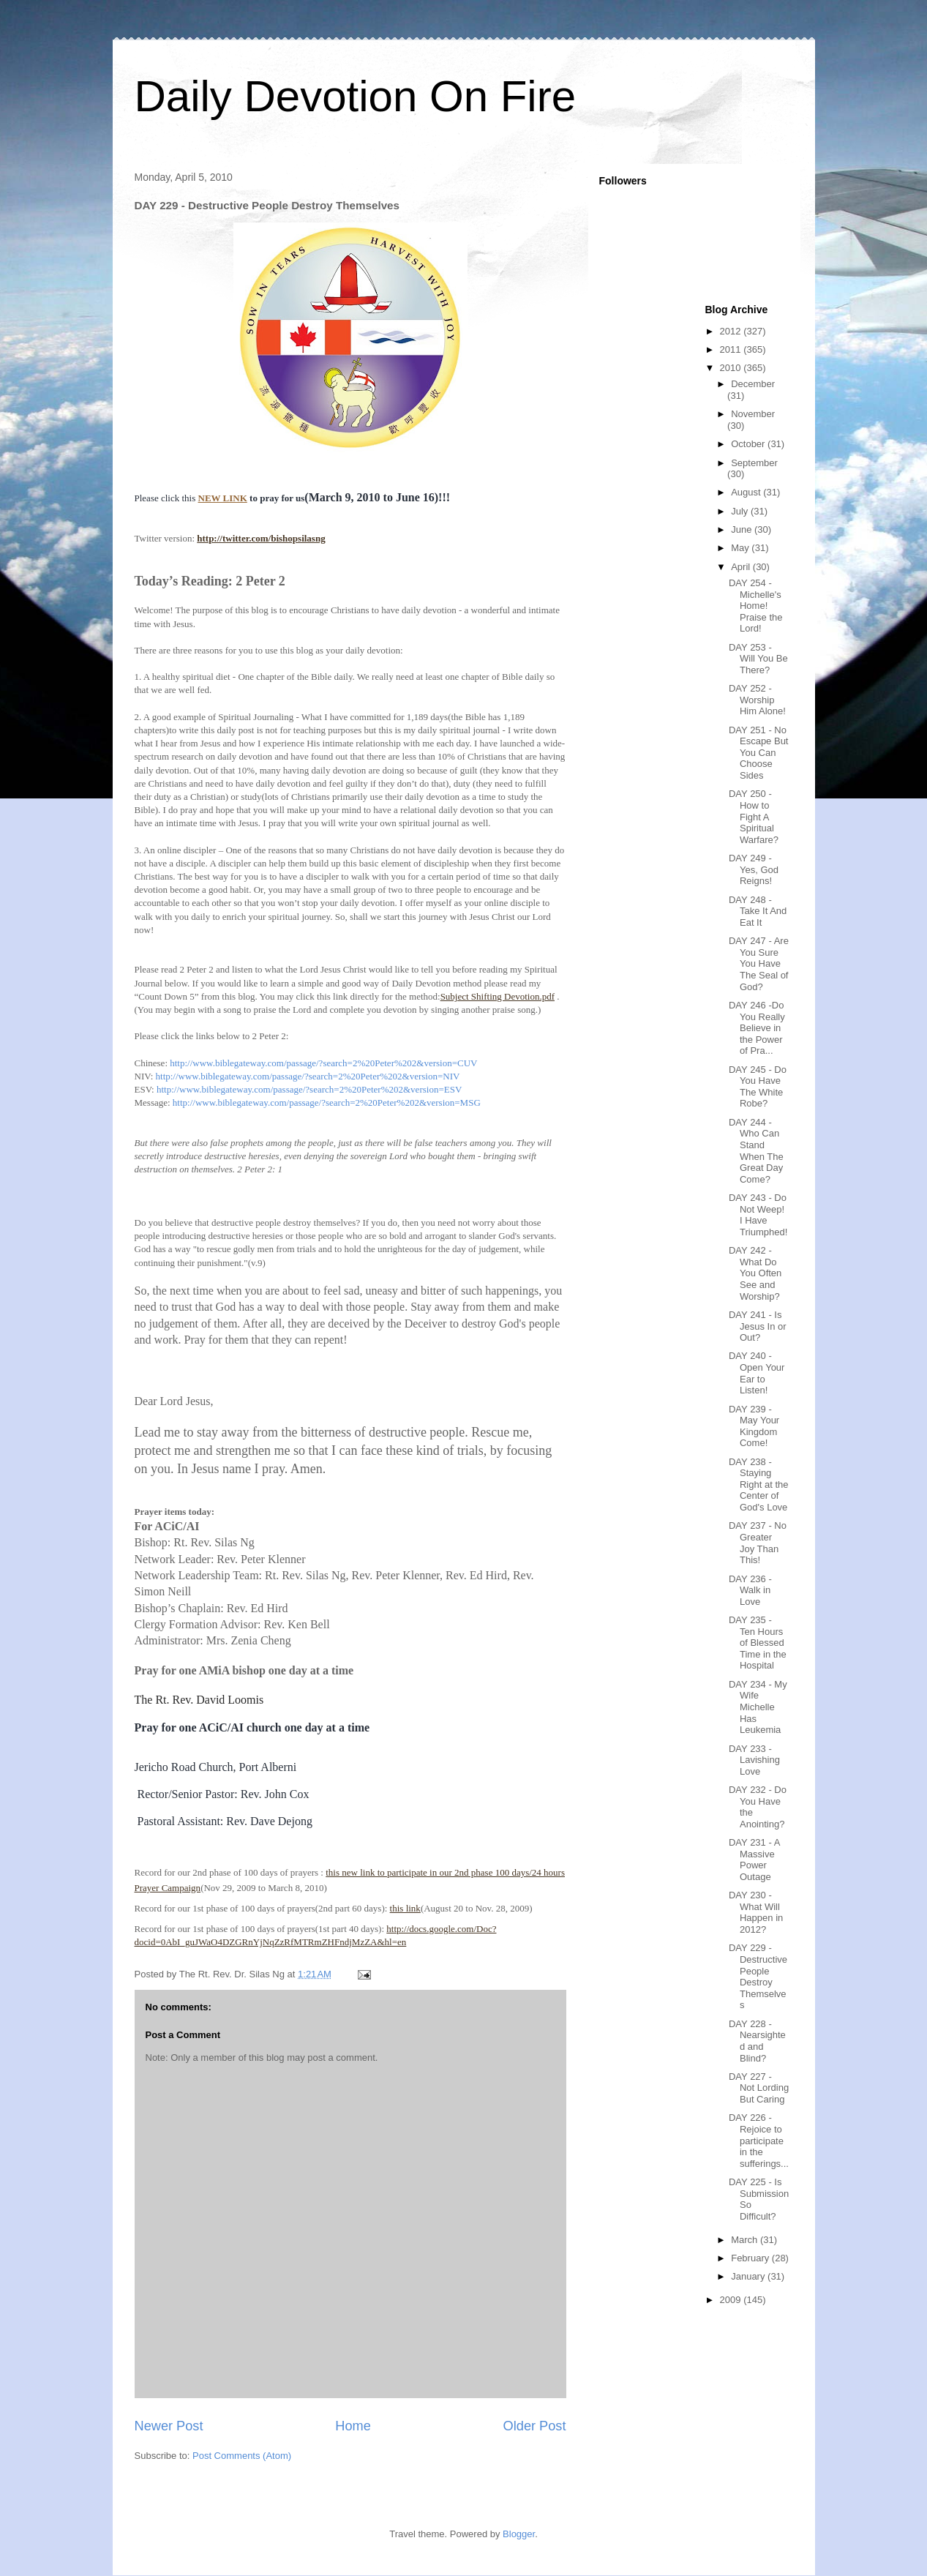 Image resolution: width=927 pixels, height=2576 pixels. What do you see at coordinates (753, 816) in the screenshot?
I see `DAY 250 - How to Fight A Spiritual Warfare?` at bounding box center [753, 816].